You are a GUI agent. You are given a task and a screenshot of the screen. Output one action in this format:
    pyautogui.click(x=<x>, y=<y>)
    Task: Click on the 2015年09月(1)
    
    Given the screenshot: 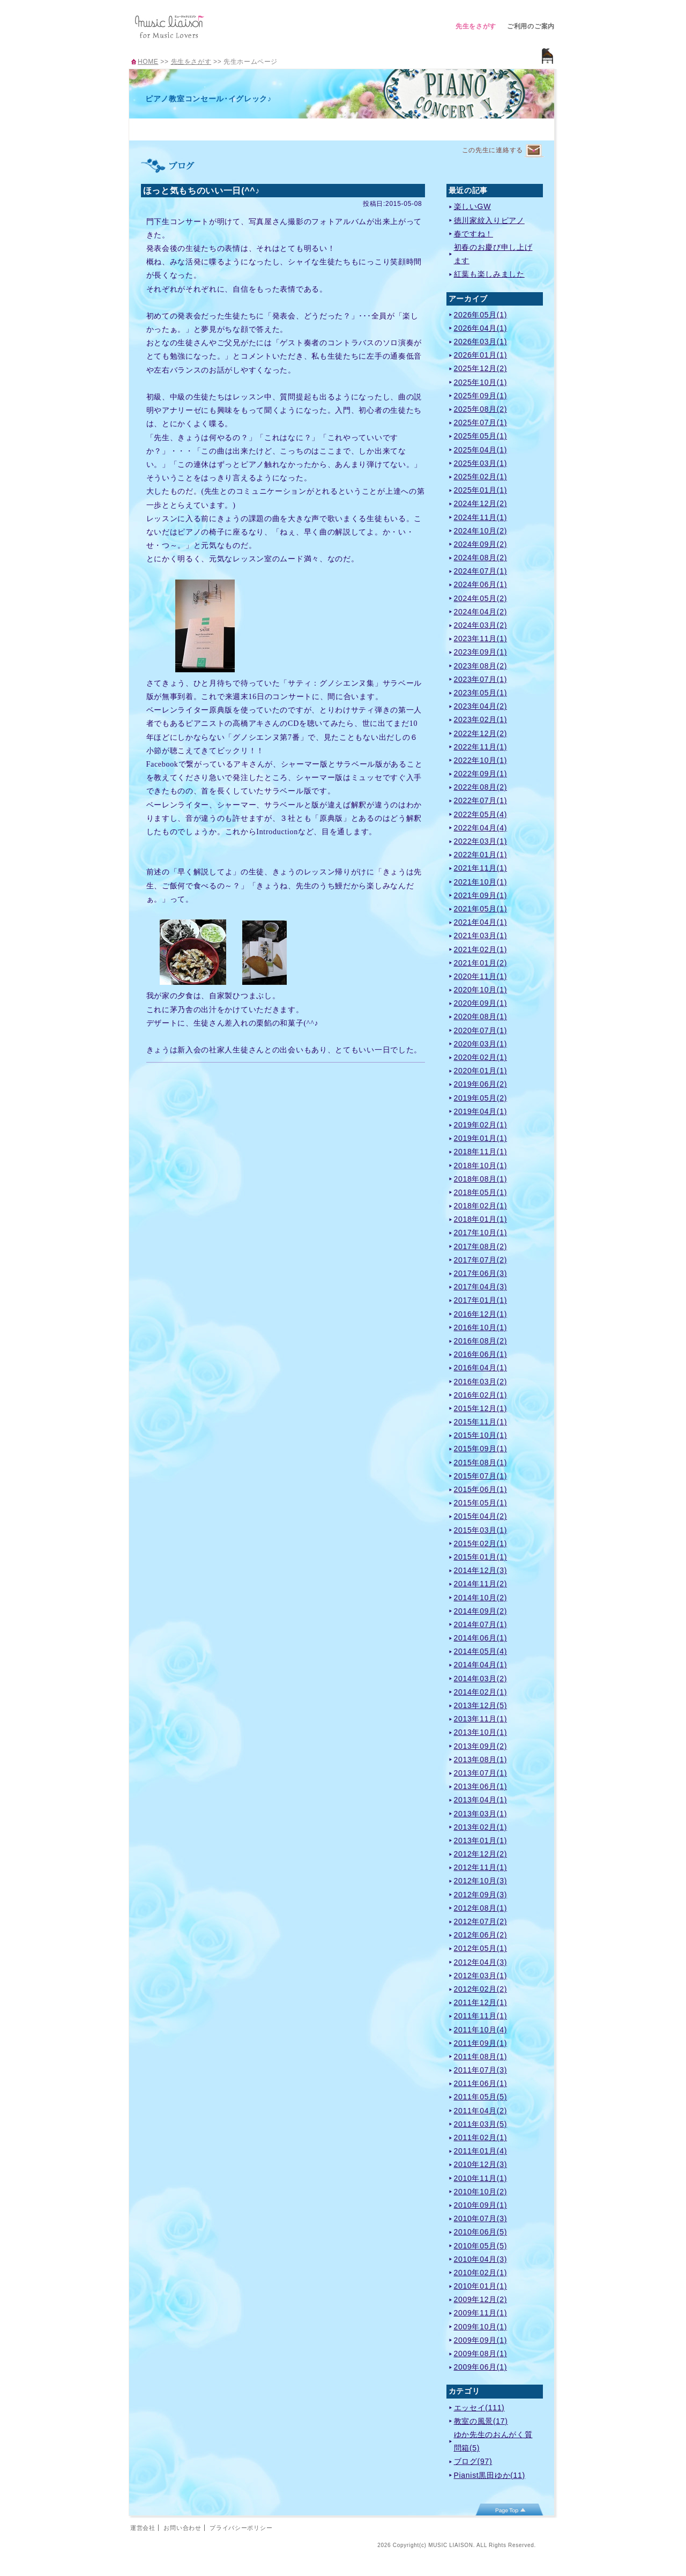 What is the action you would take?
    pyautogui.click(x=481, y=1448)
    